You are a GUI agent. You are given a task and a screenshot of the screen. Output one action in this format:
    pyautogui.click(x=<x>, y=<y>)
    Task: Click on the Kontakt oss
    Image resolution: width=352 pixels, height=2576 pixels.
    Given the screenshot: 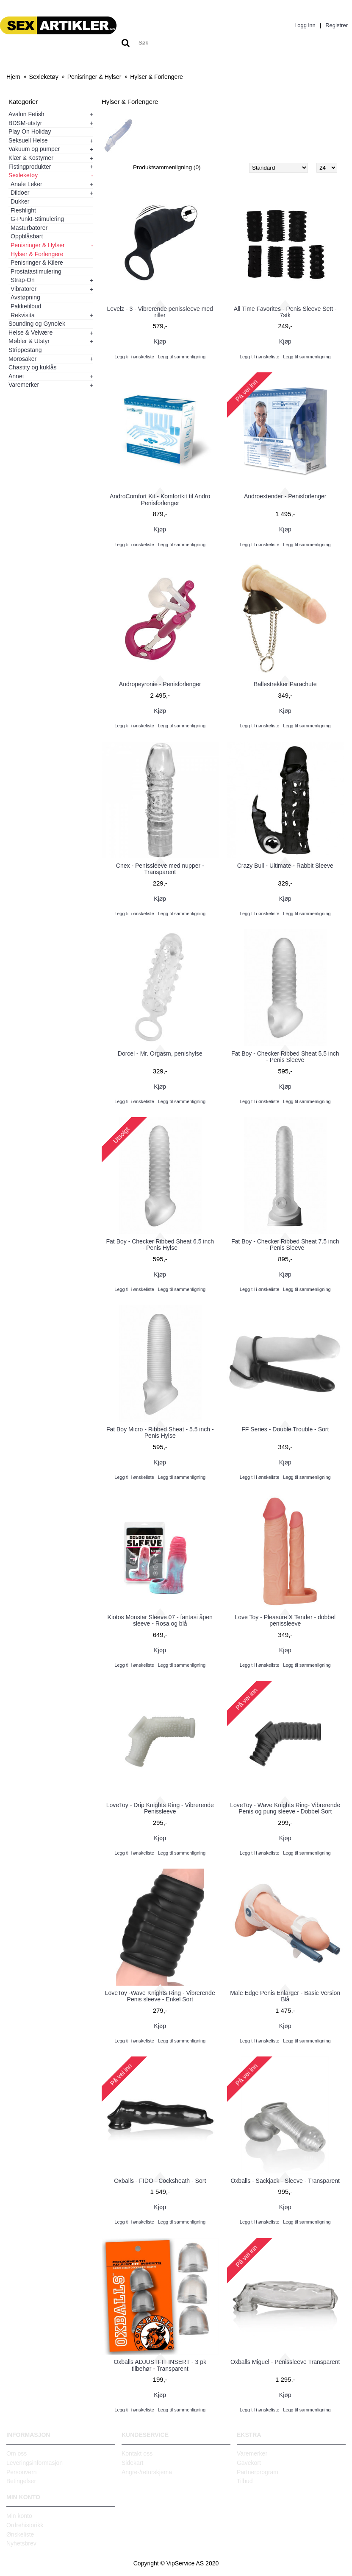 What is the action you would take?
    pyautogui.click(x=137, y=2453)
    